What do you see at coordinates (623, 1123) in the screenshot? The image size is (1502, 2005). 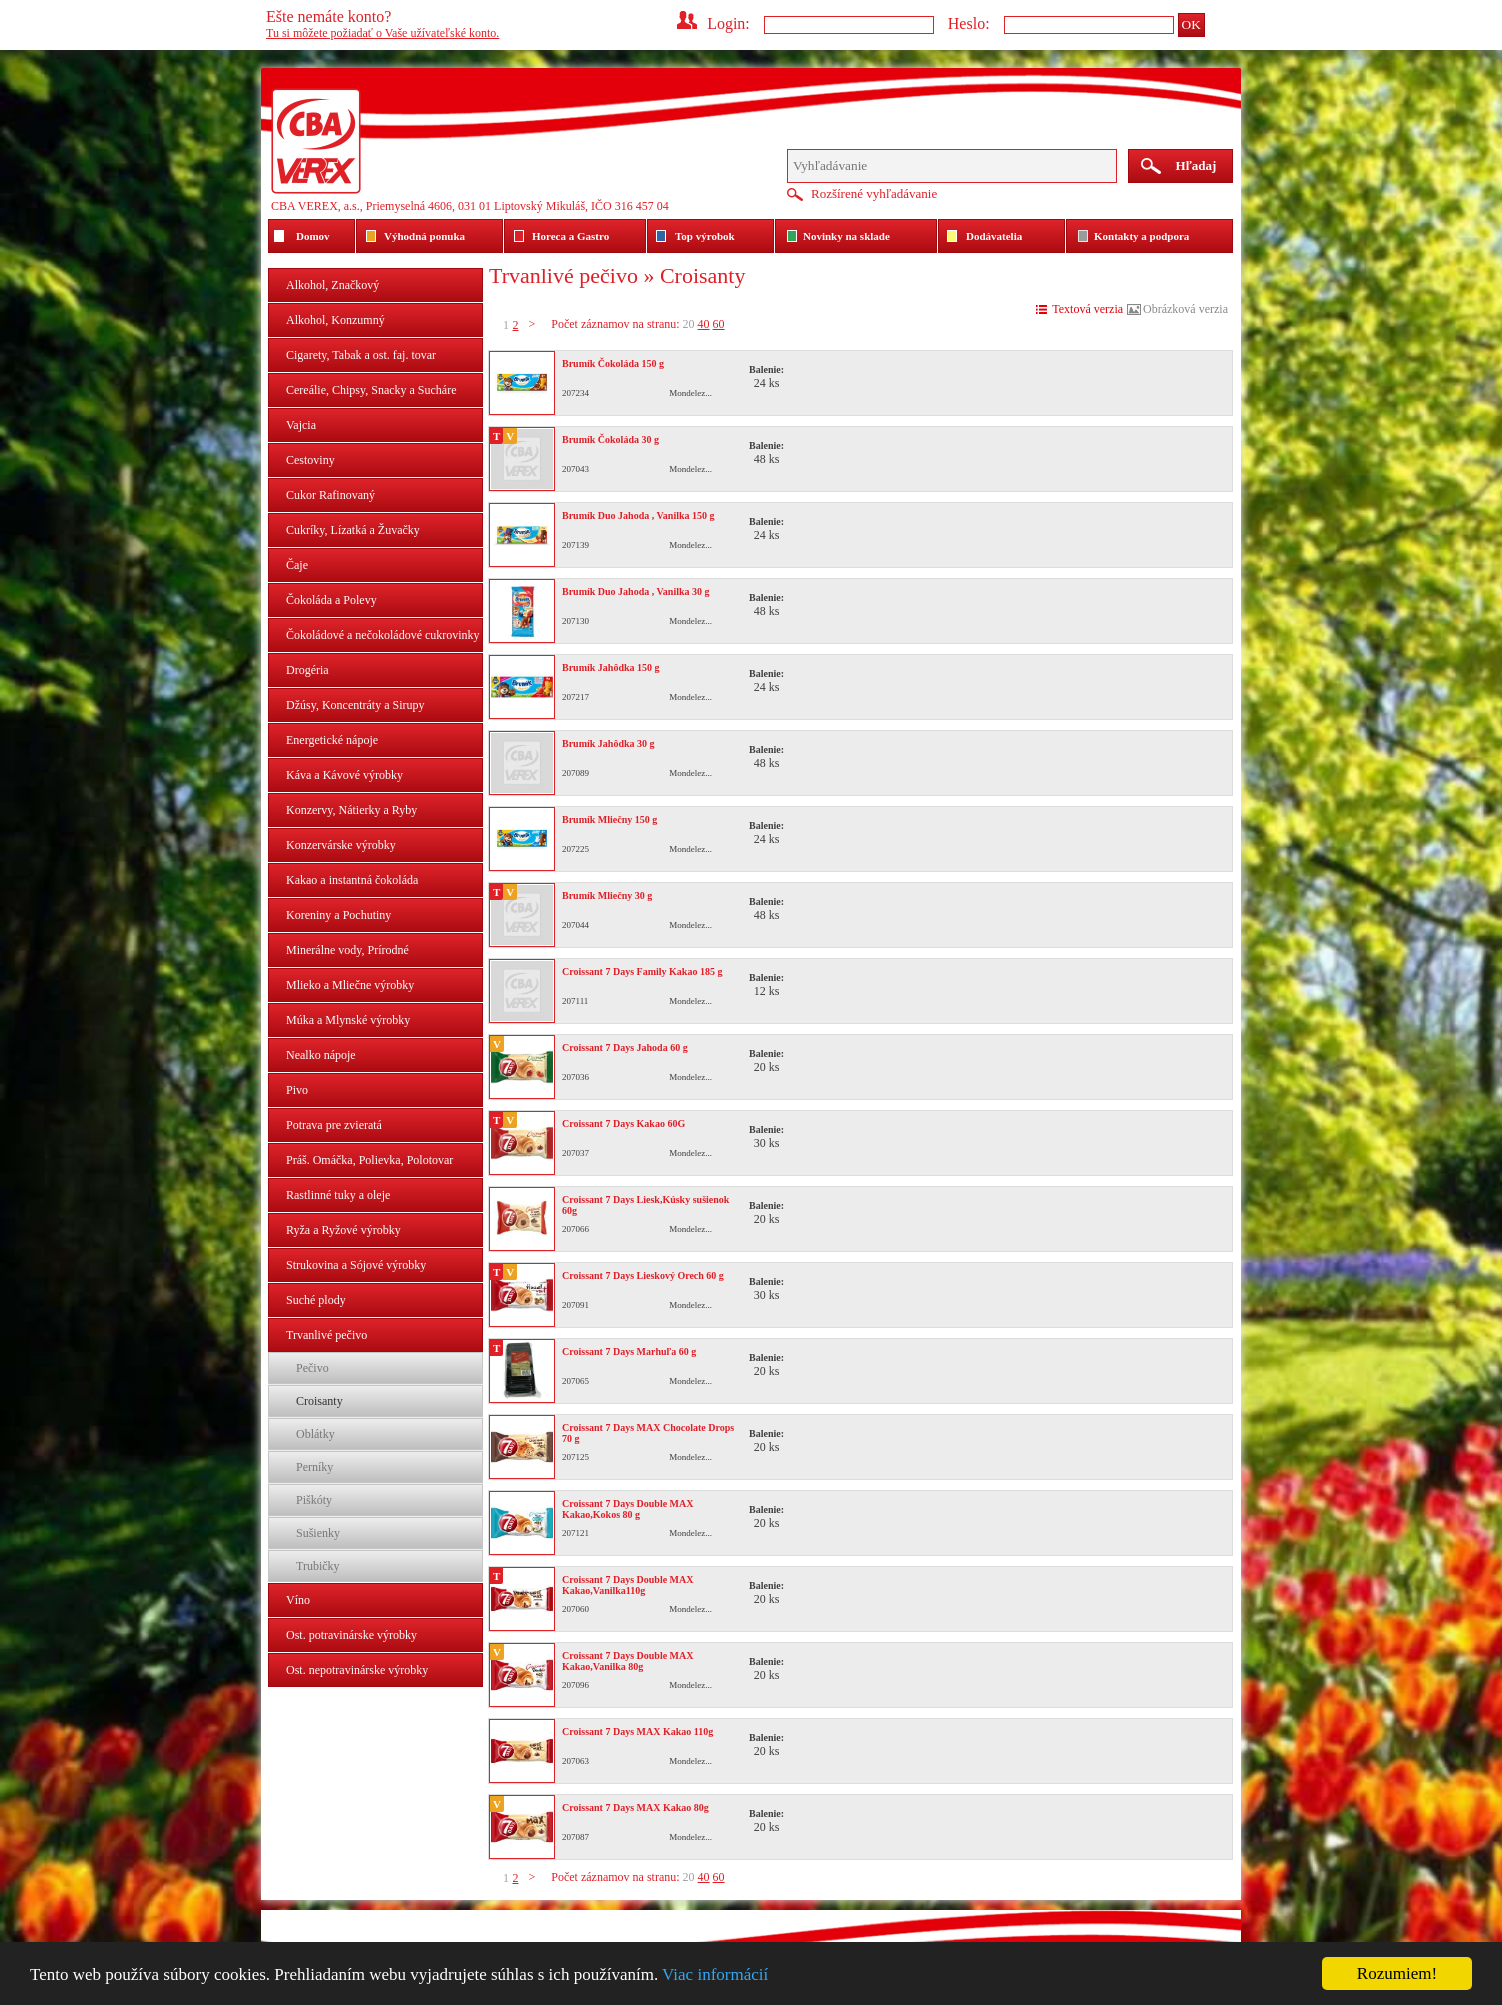 I see `Croissant 7 Days Kakao 60G` at bounding box center [623, 1123].